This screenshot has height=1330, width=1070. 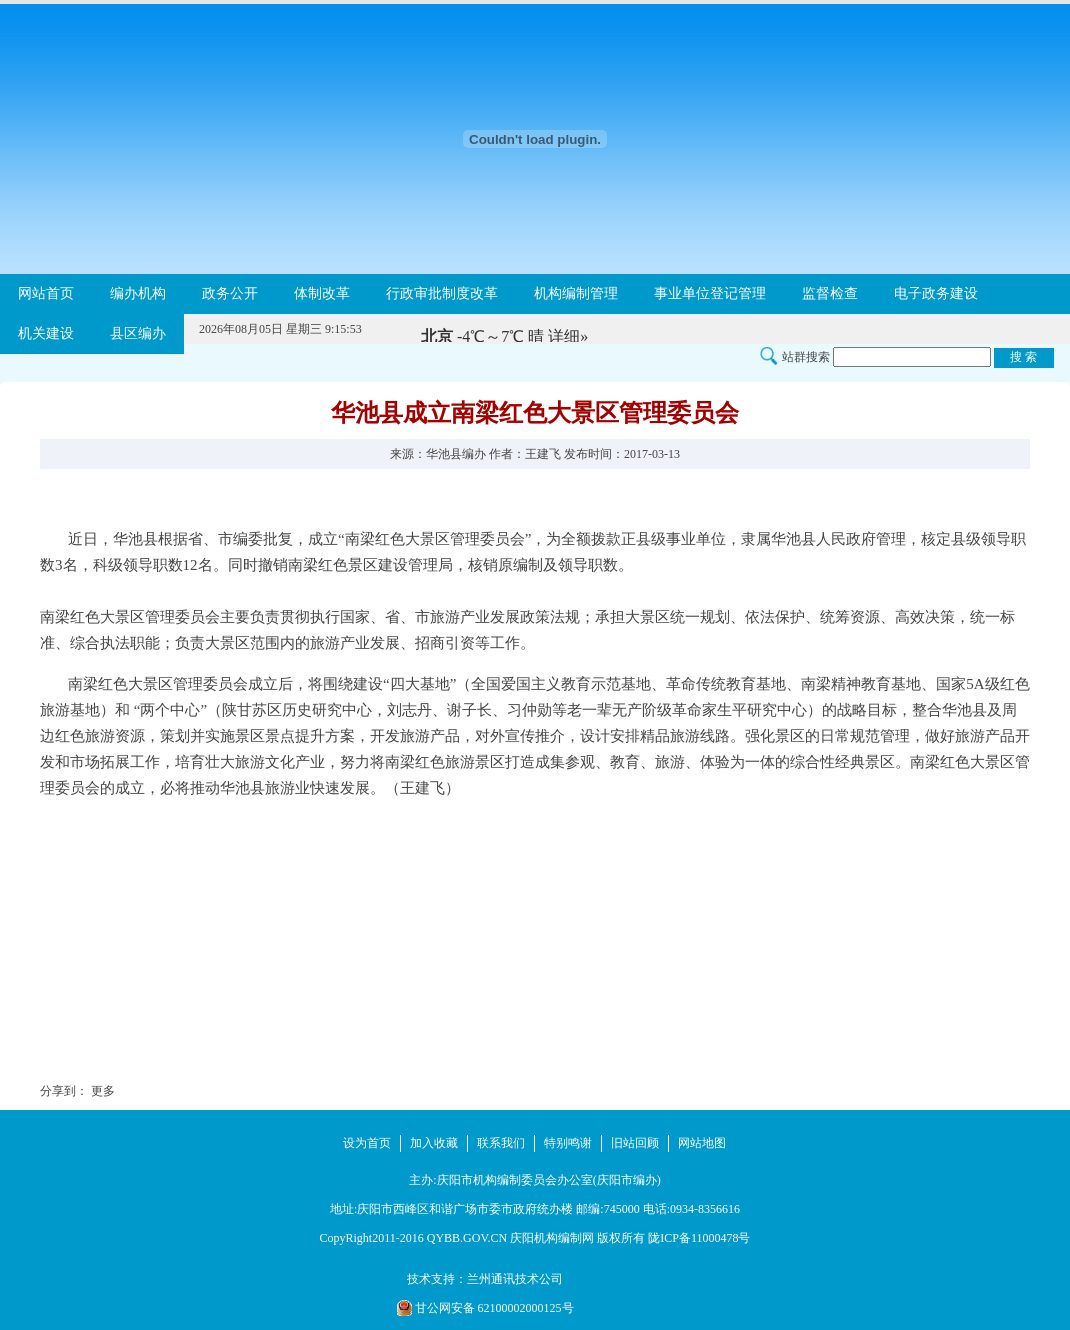 What do you see at coordinates (568, 1143) in the screenshot?
I see `特别鸣谢` at bounding box center [568, 1143].